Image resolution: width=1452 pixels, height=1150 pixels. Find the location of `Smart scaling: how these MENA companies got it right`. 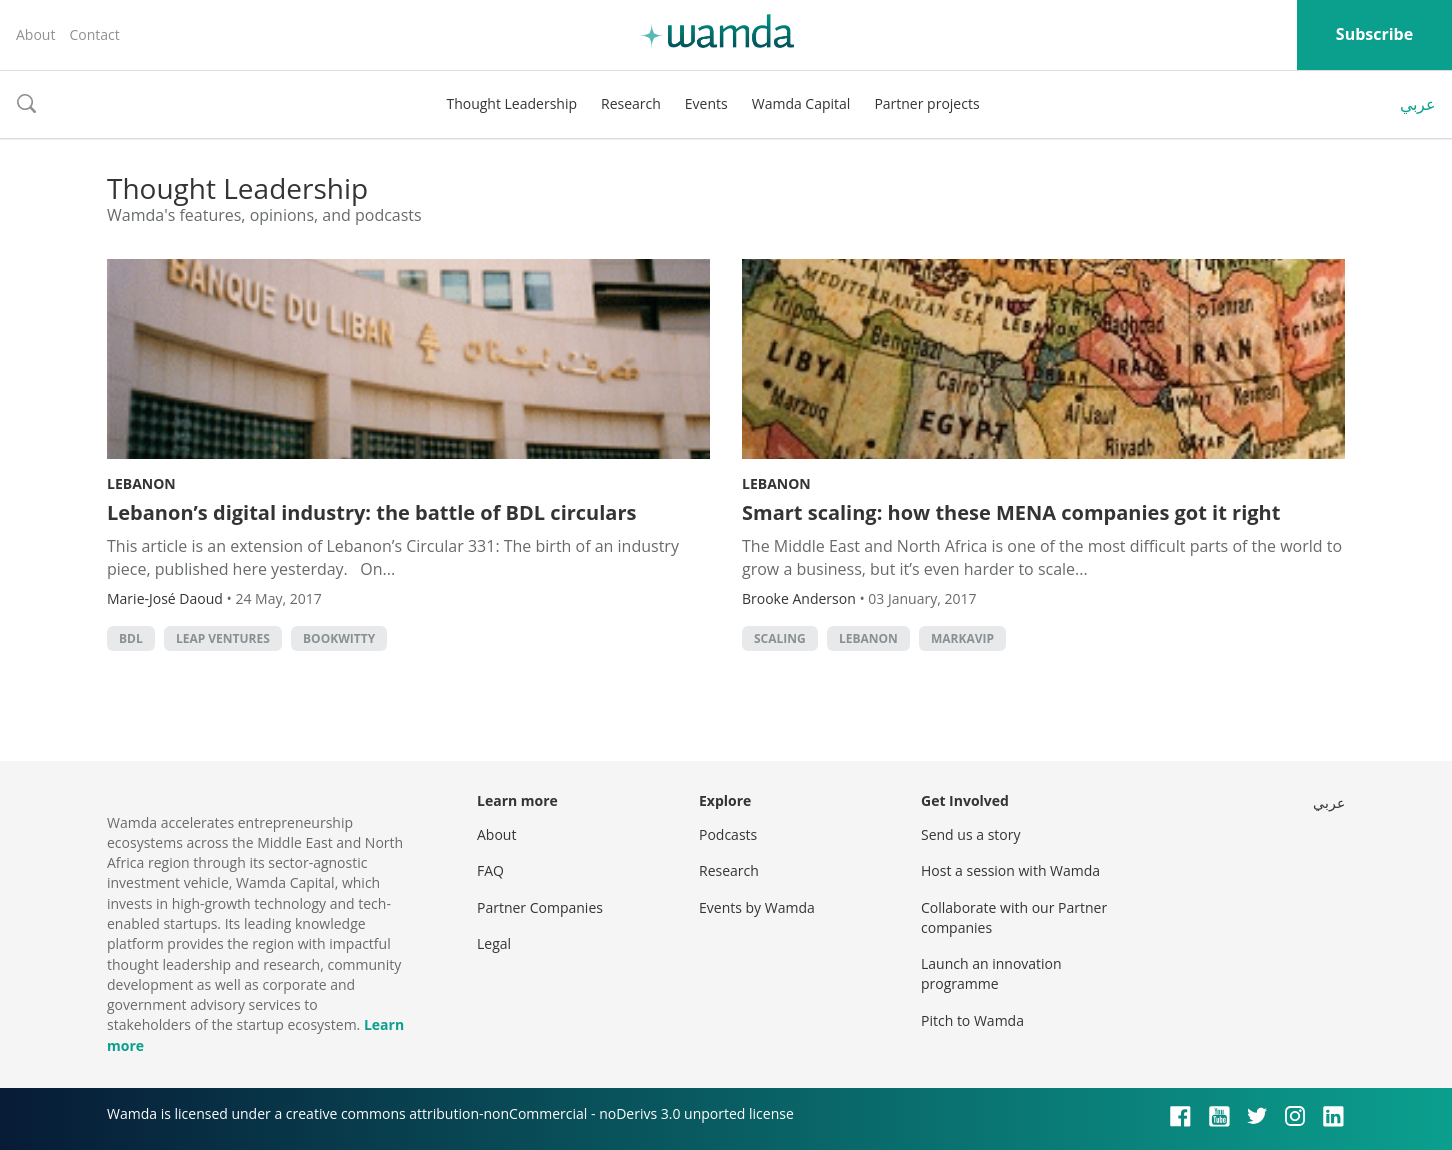

Smart scaling: how these MENA companies got it right is located at coordinates (1011, 512).